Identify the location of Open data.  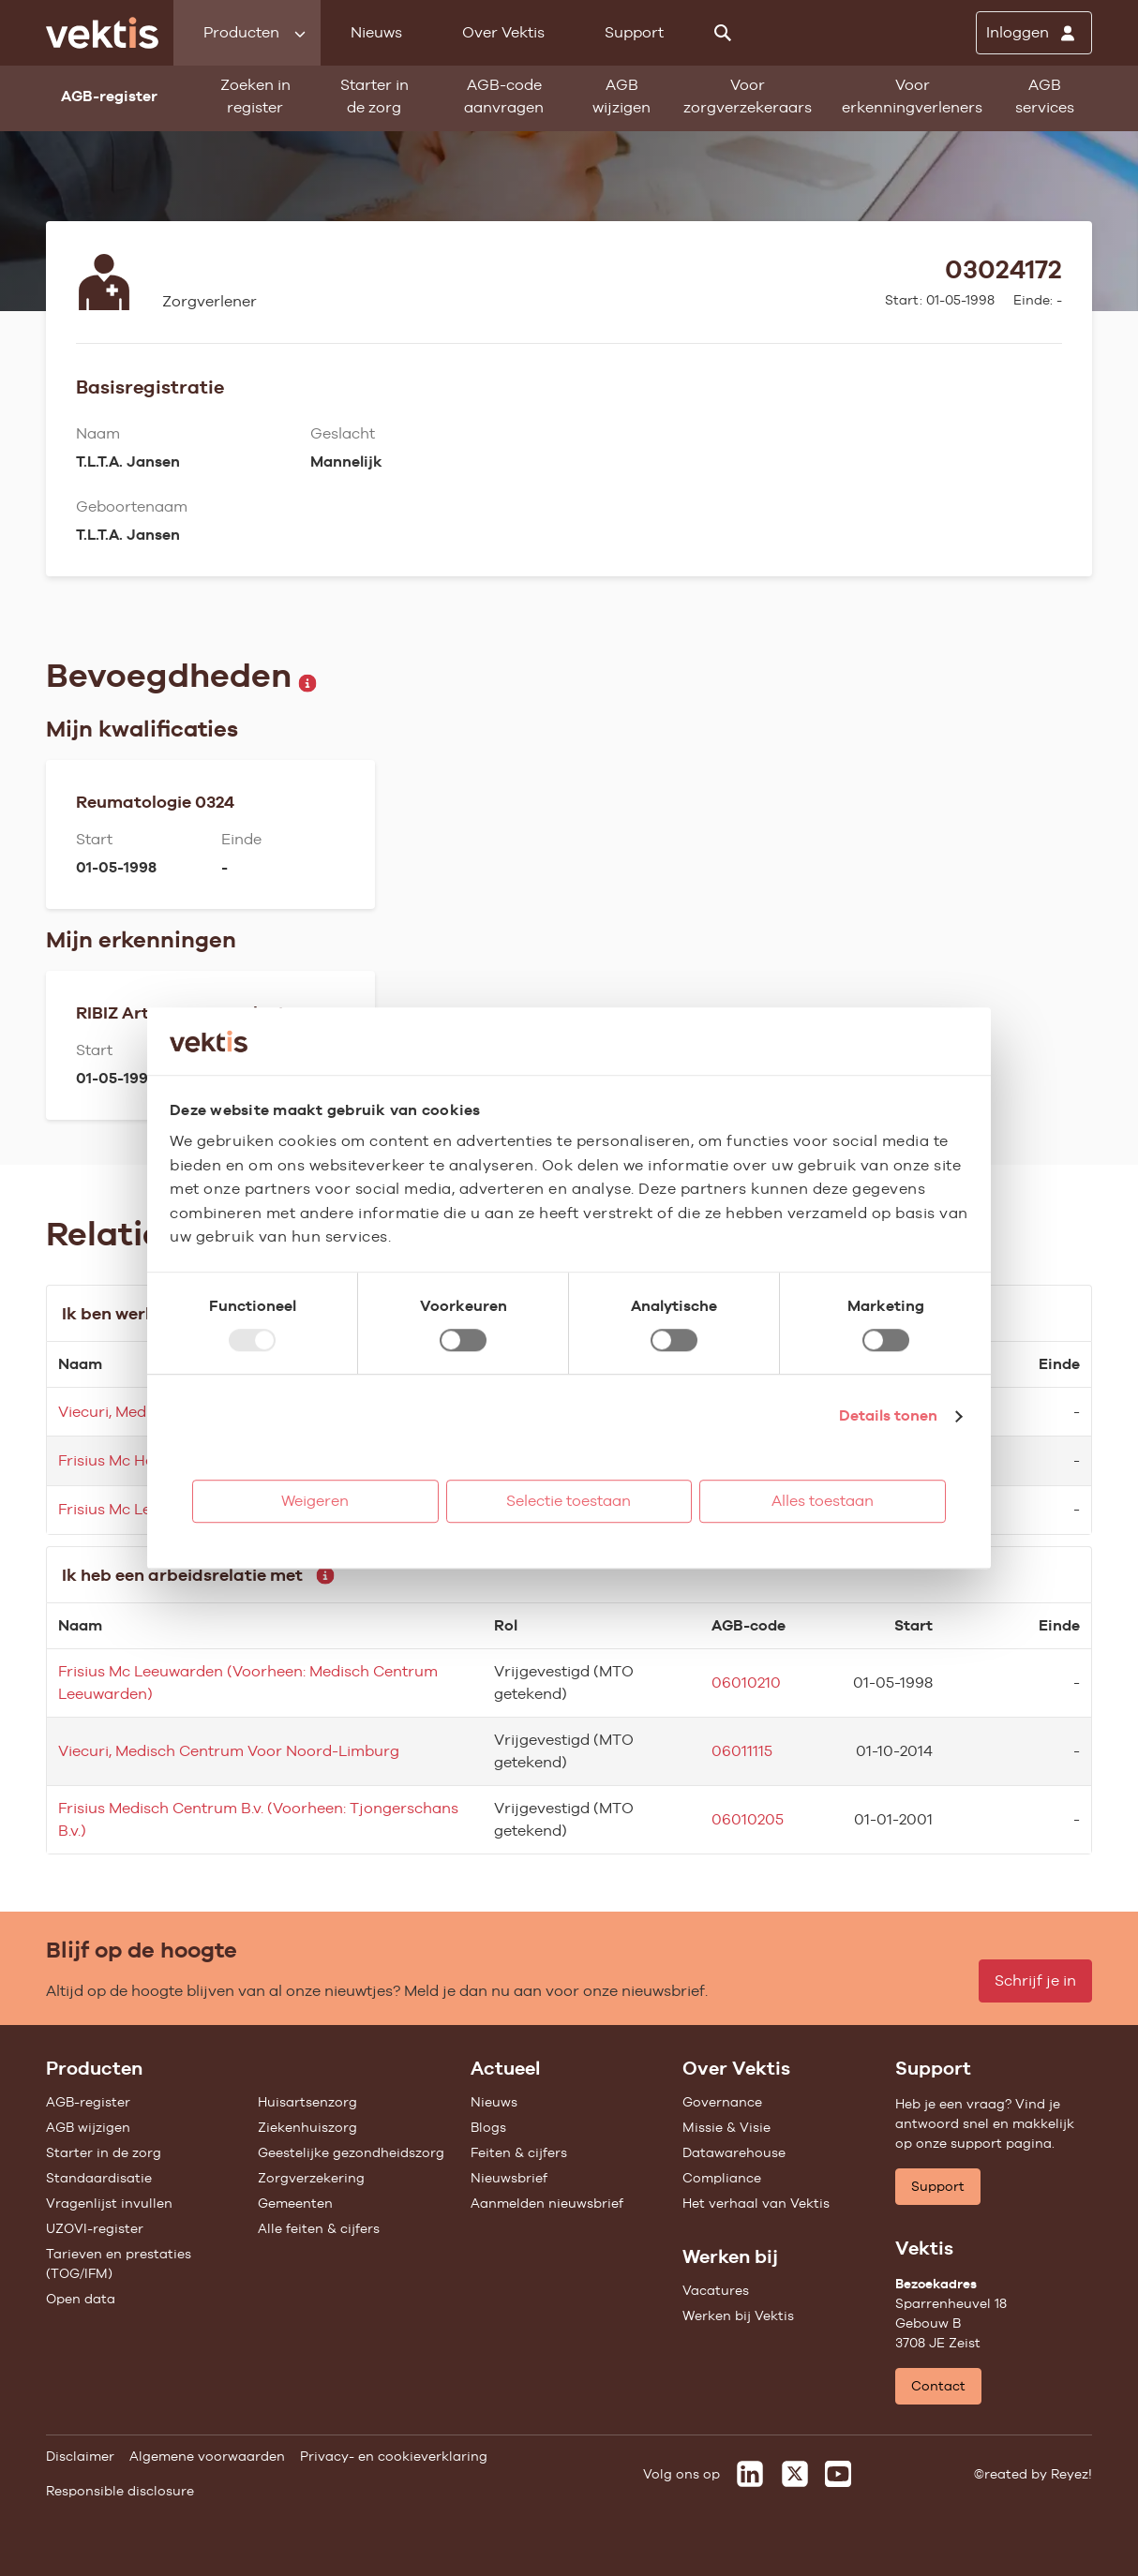
(80, 2298).